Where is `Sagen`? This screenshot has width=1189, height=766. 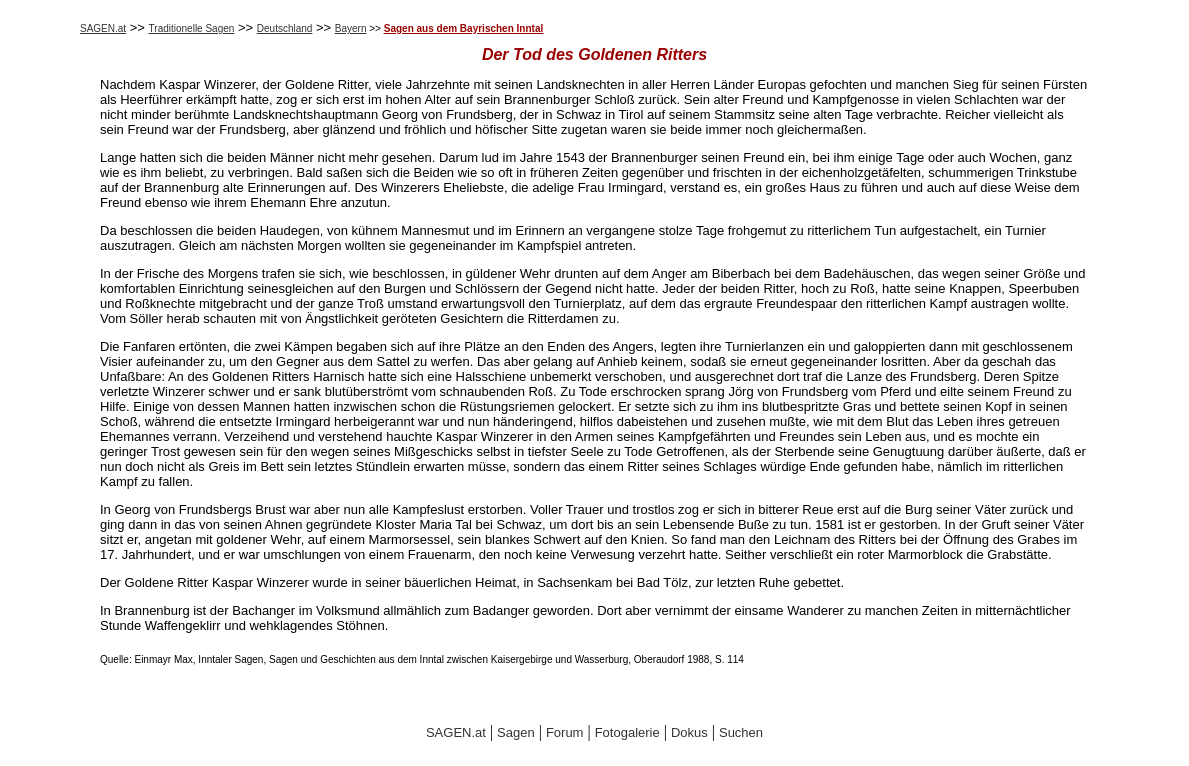
Sagen is located at coordinates (516, 732).